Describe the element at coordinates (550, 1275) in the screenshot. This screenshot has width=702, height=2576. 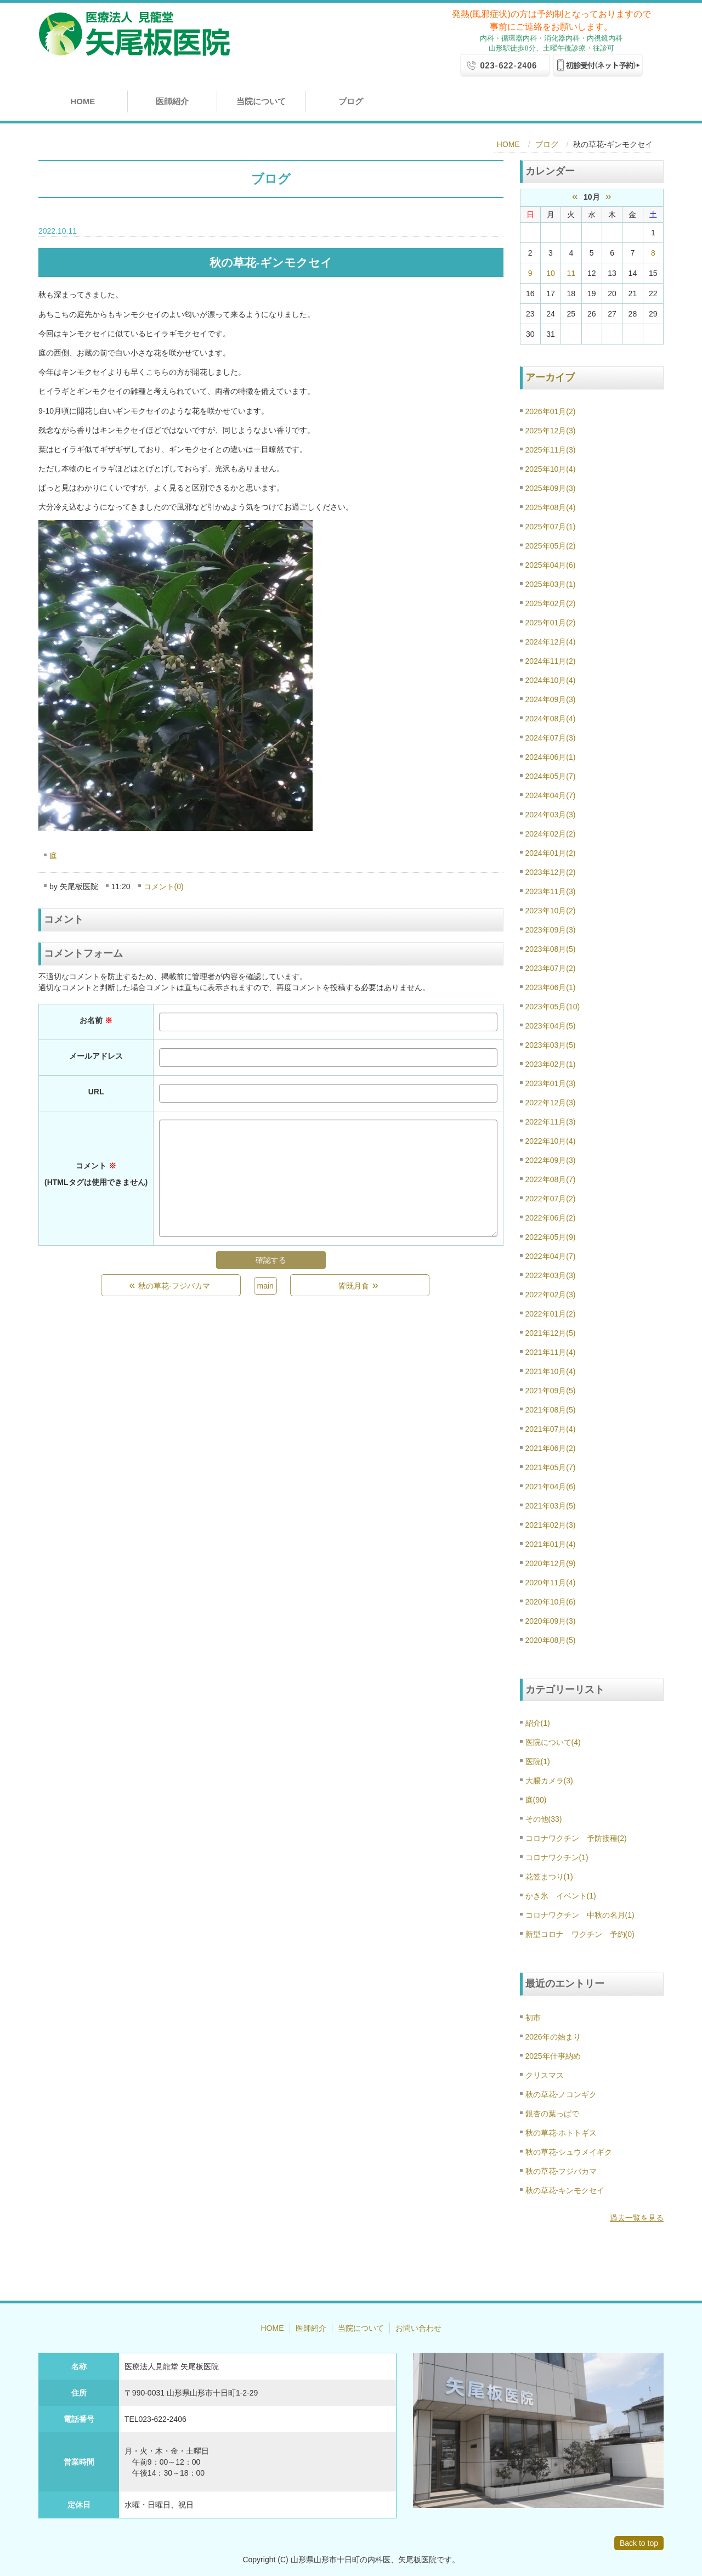
I see `2022年03月(3)` at that location.